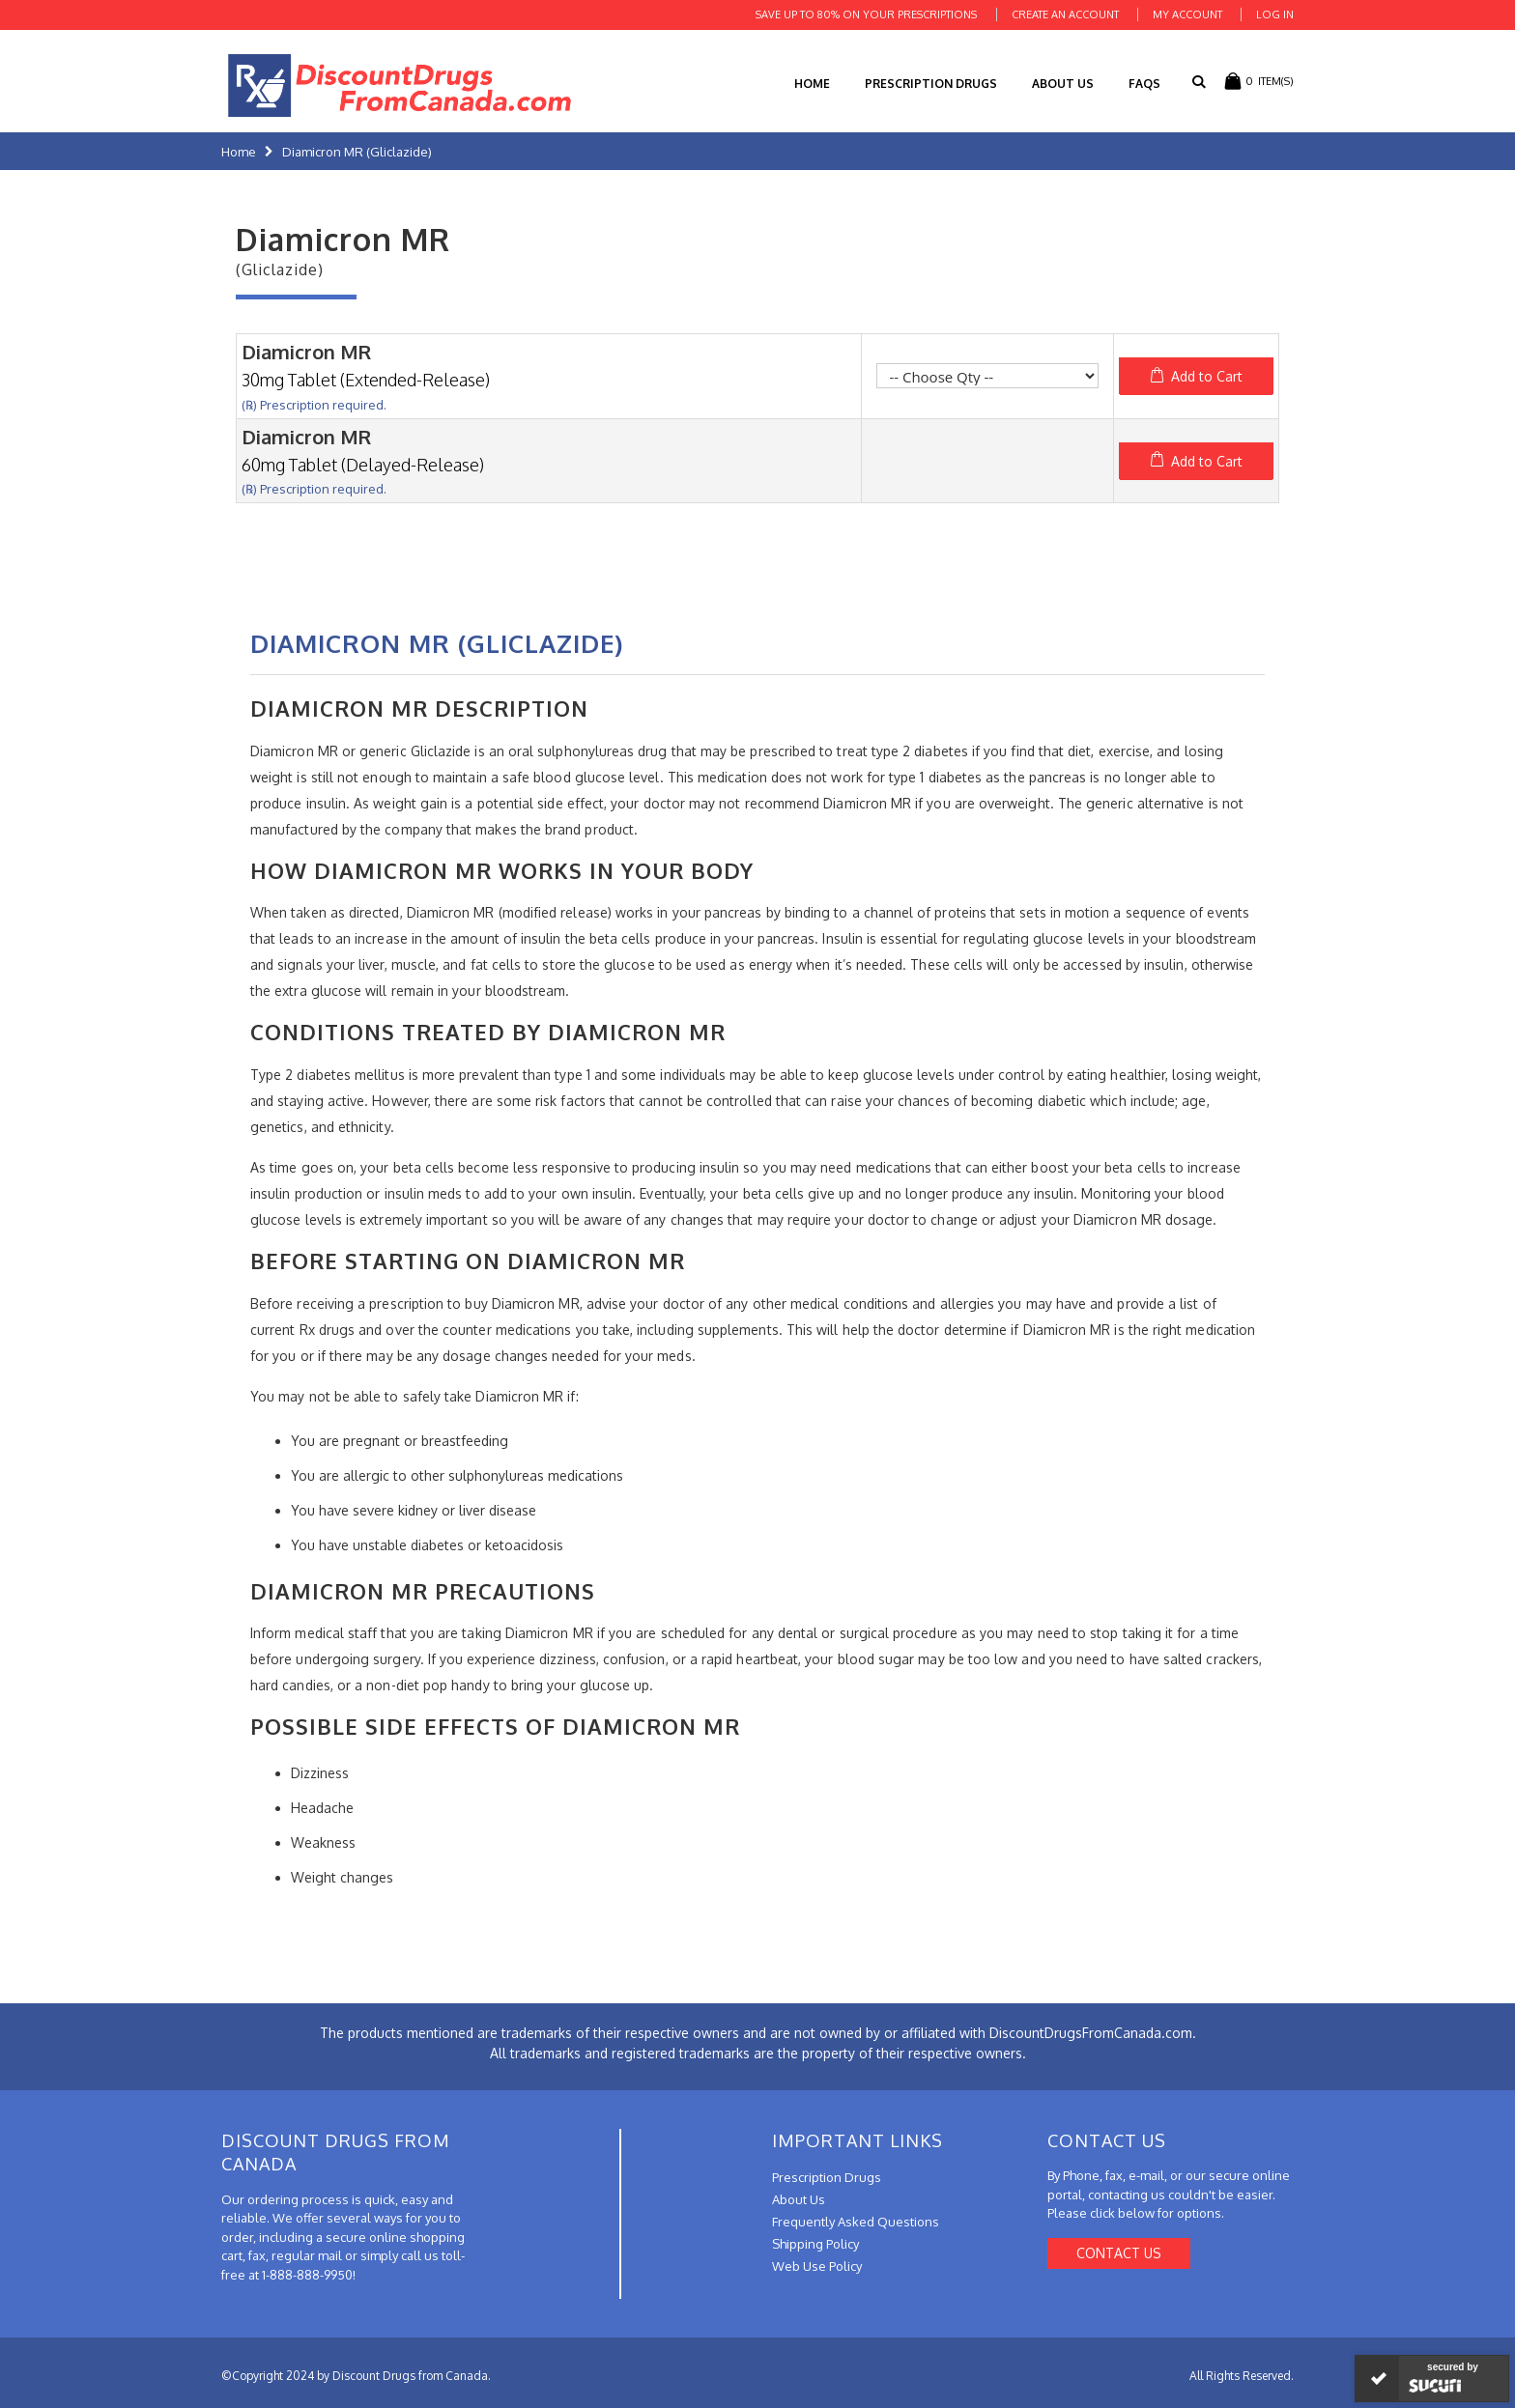 This screenshot has height=2408, width=1515. Describe the element at coordinates (238, 151) in the screenshot. I see `Home` at that location.